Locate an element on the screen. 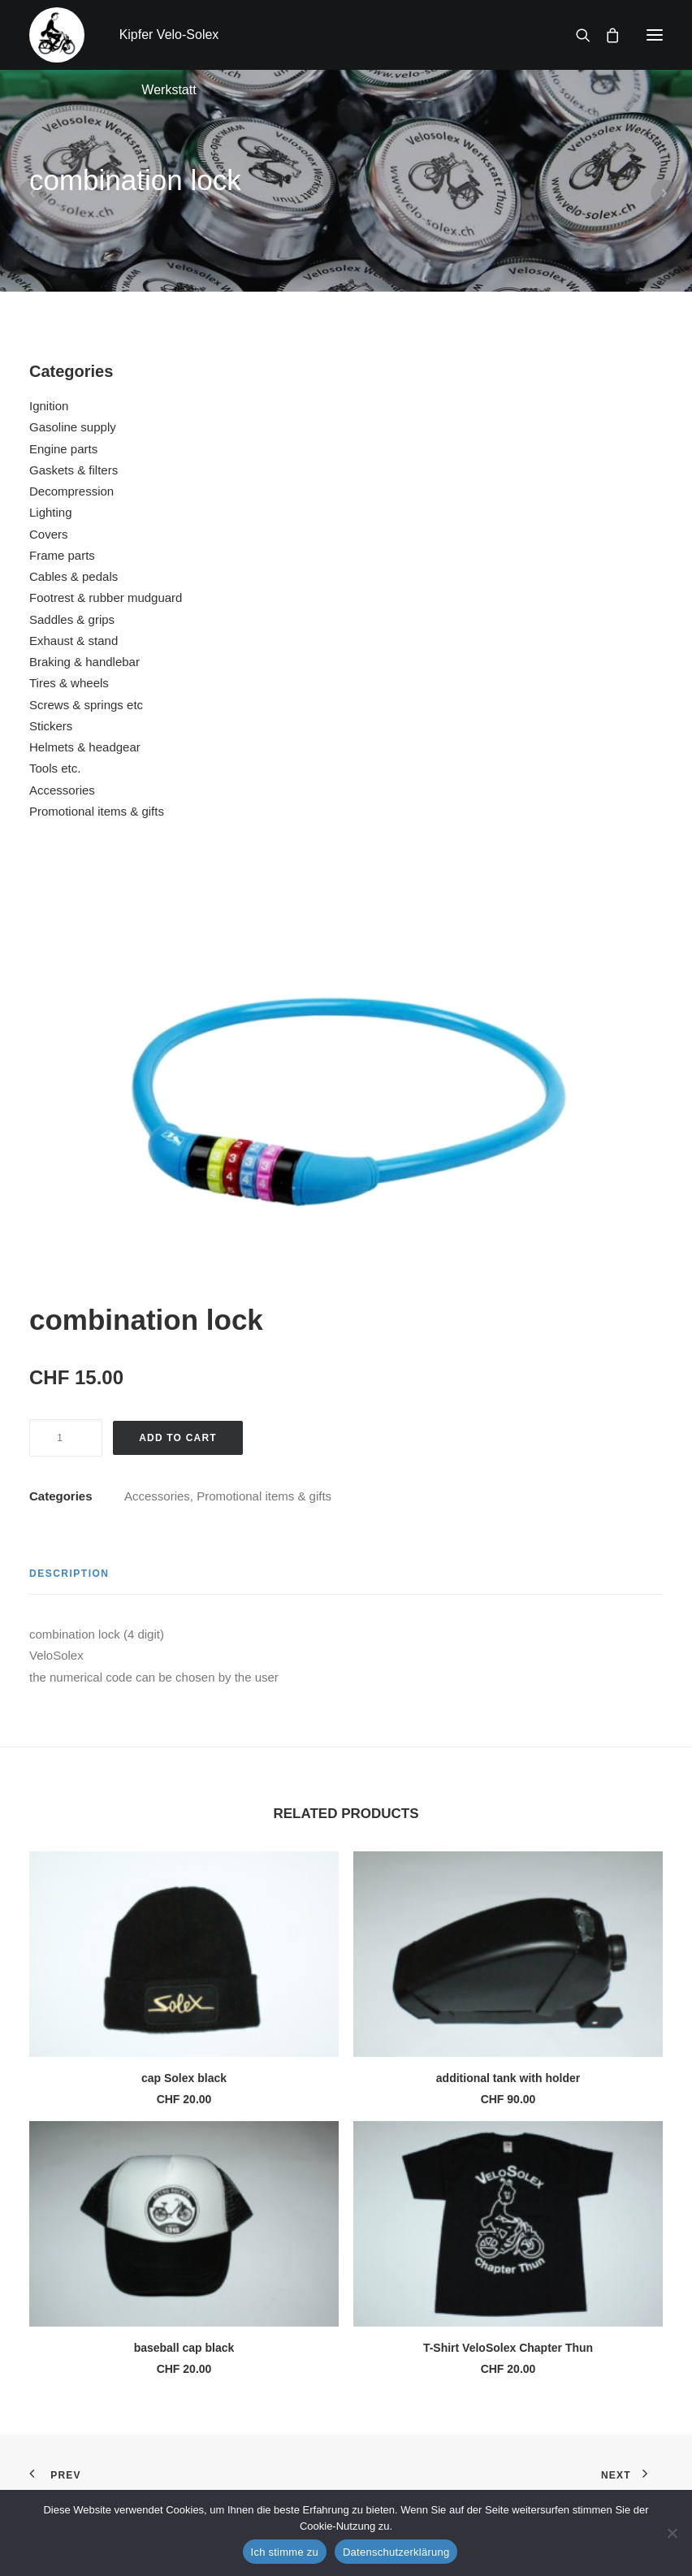 This screenshot has height=2576, width=692. [Shopping cart] is located at coordinates (605, 35).